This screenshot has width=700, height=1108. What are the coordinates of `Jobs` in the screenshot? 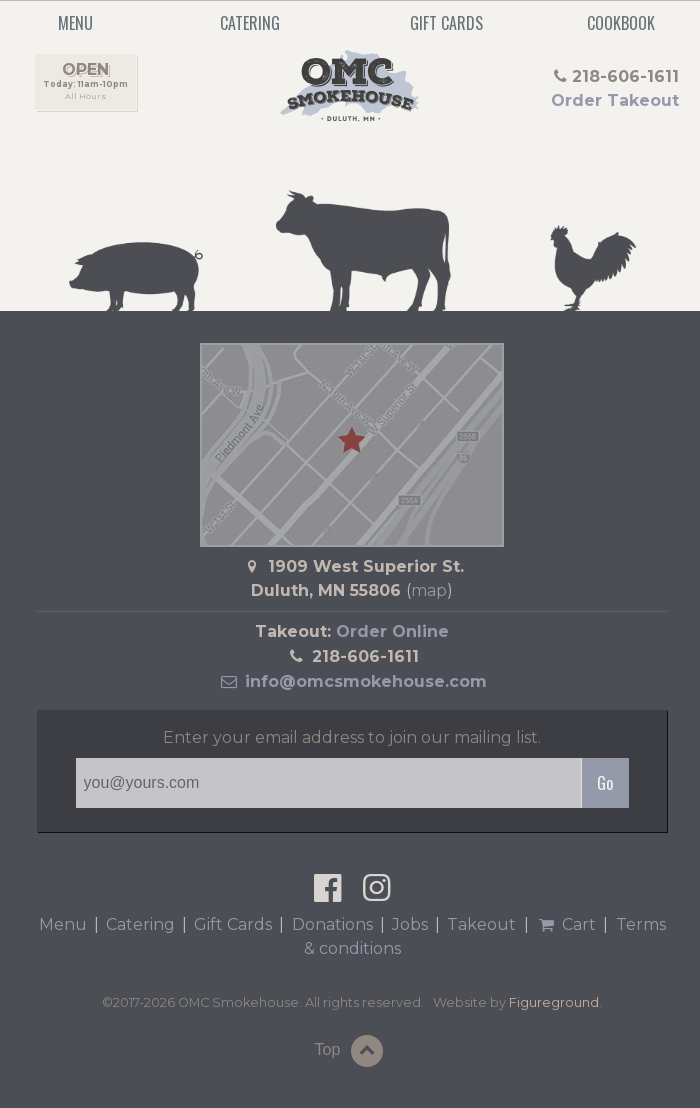 It's located at (410, 924).